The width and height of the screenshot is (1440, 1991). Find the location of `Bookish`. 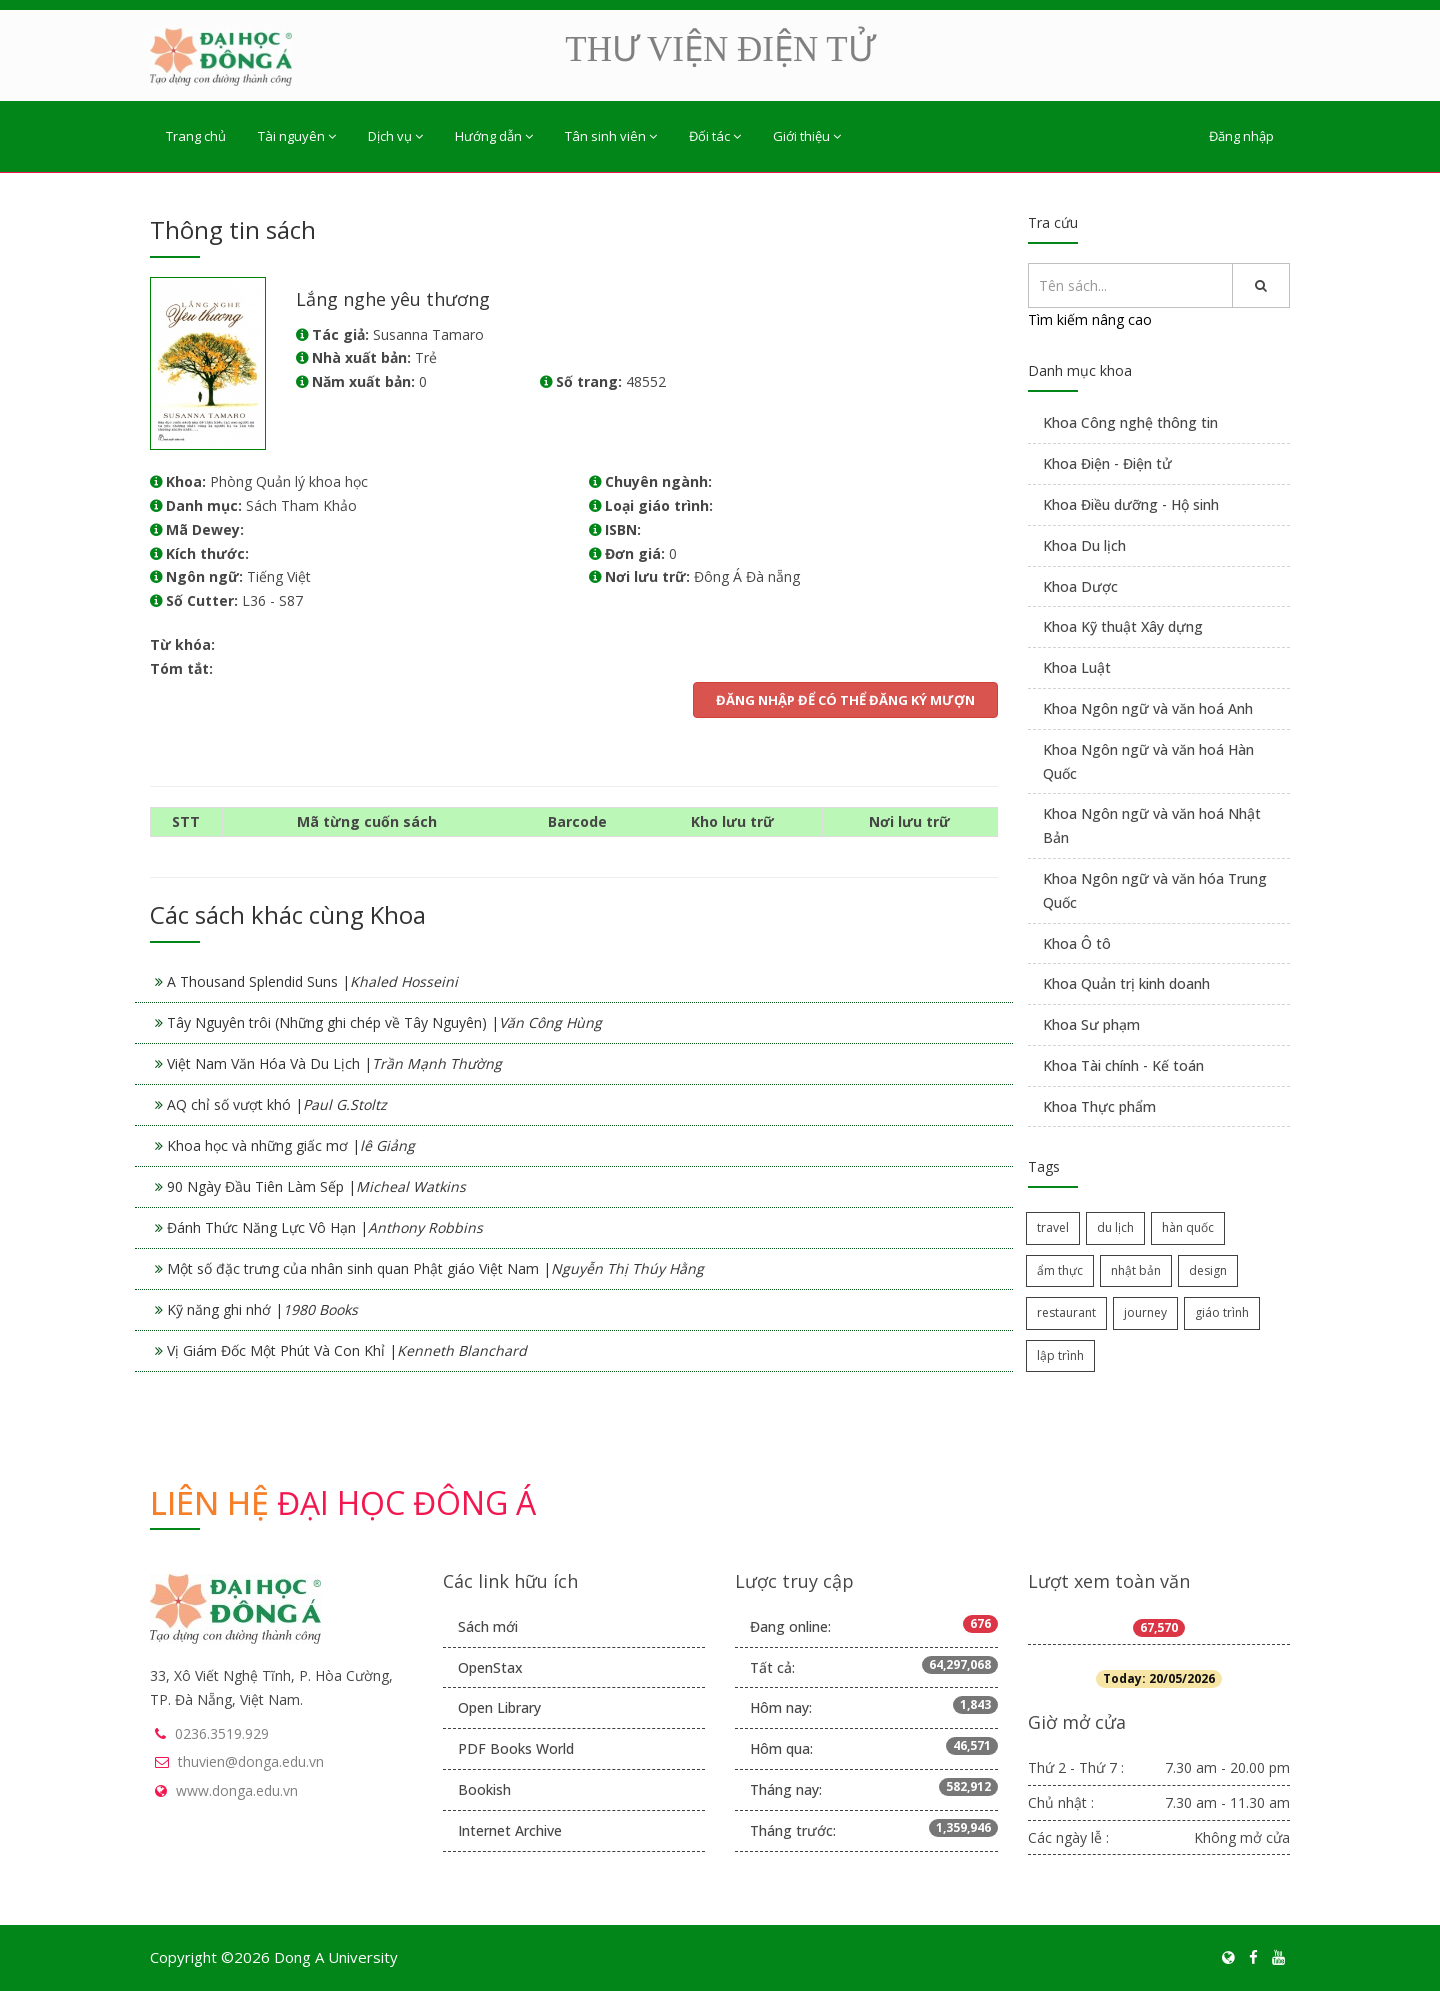

Bookish is located at coordinates (484, 1789).